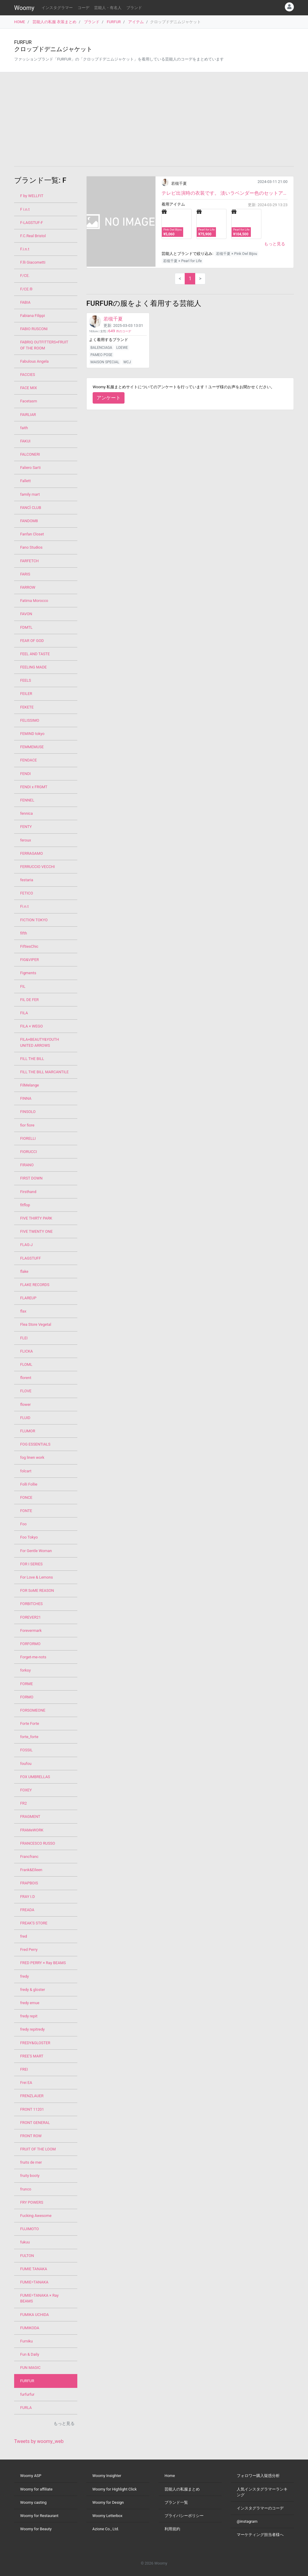 Image resolution: width=308 pixels, height=2576 pixels. Describe the element at coordinates (29, 1537) in the screenshot. I see `Foo Tokyo` at that location.